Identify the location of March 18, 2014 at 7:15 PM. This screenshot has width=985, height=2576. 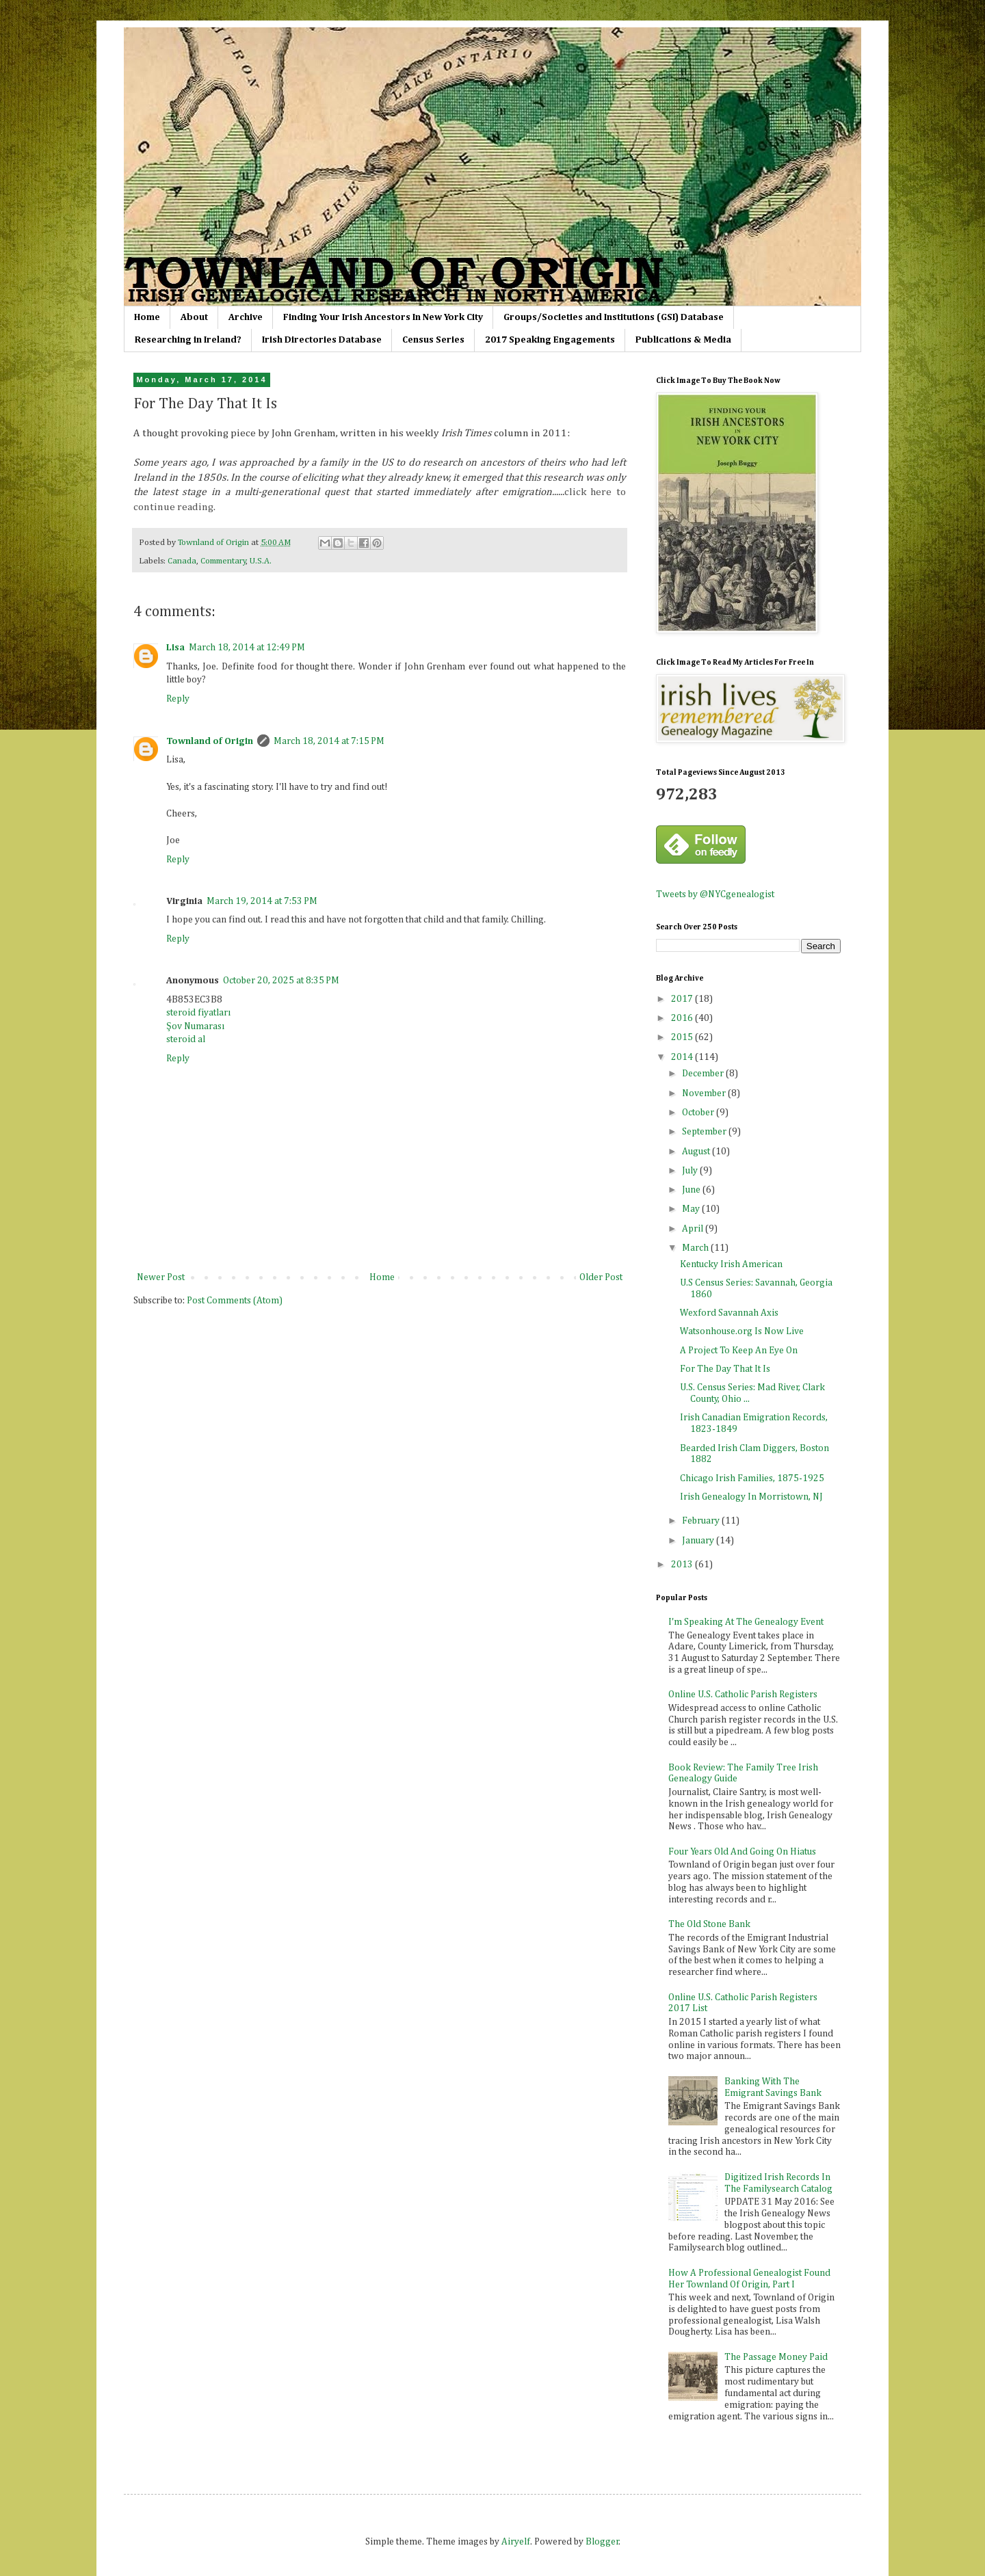
(329, 741).